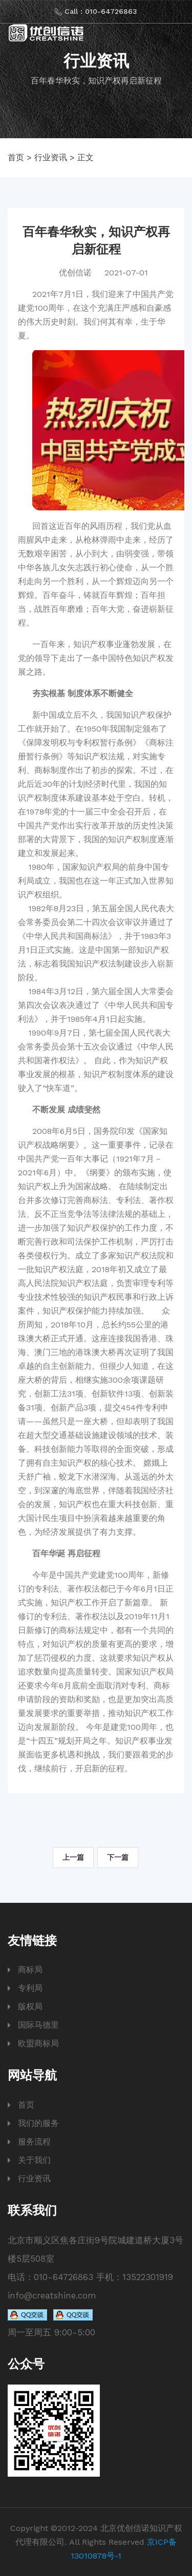  Describe the element at coordinates (38, 2043) in the screenshot. I see `欧盟商标局` at that location.